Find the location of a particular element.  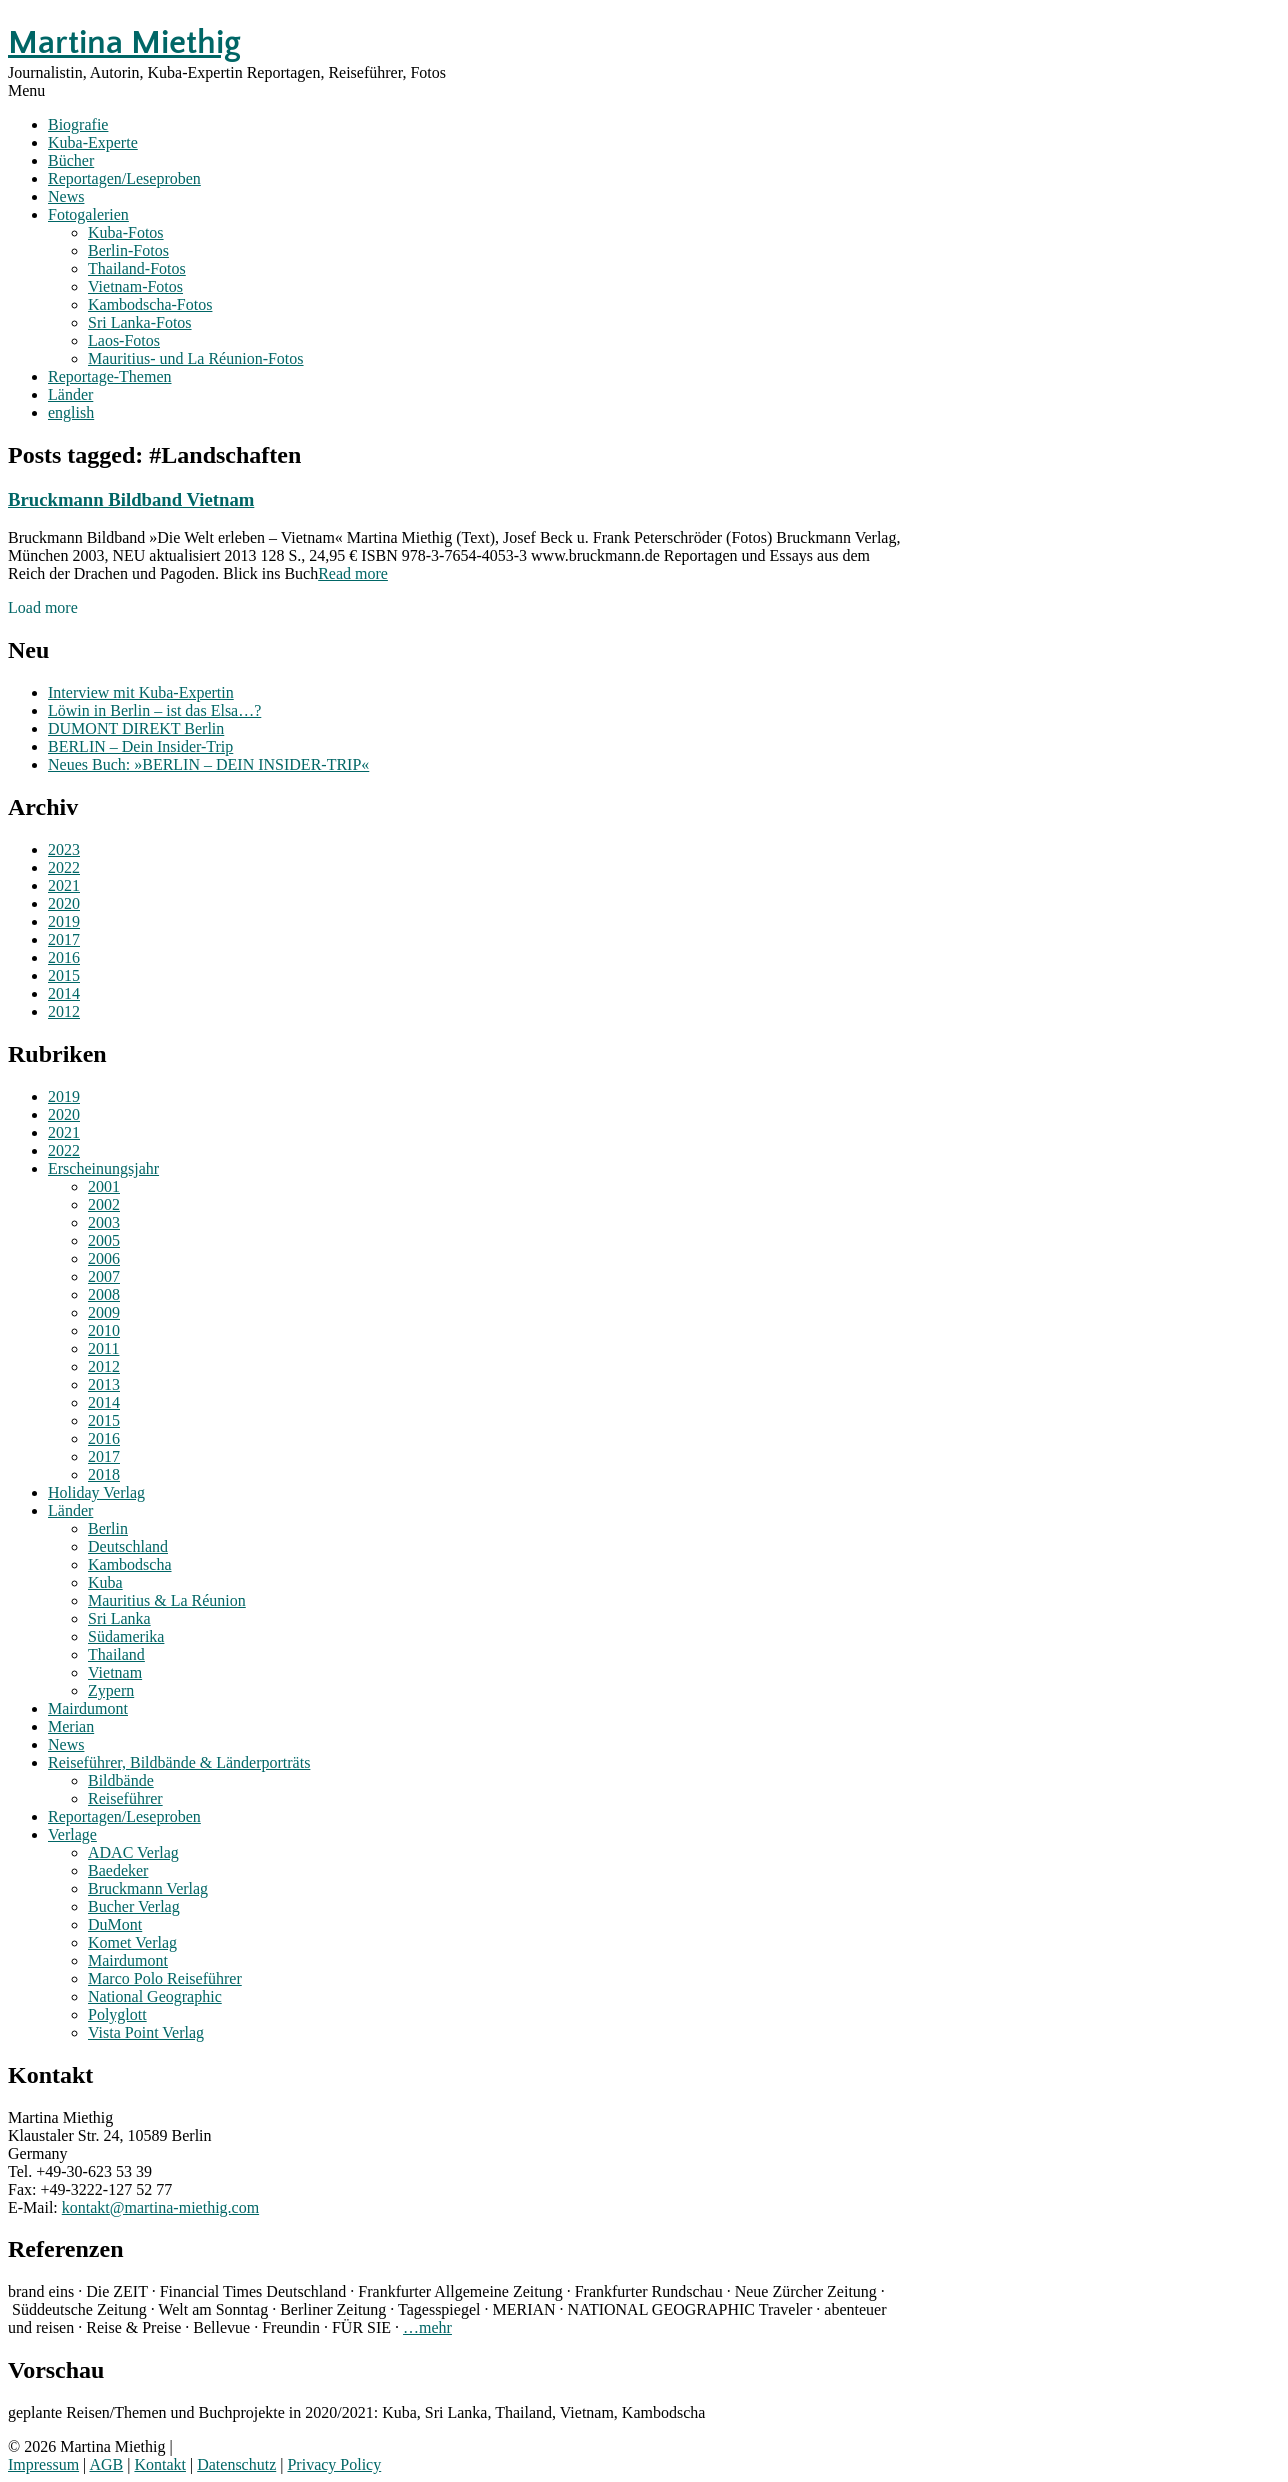

DuMont is located at coordinates (115, 1924).